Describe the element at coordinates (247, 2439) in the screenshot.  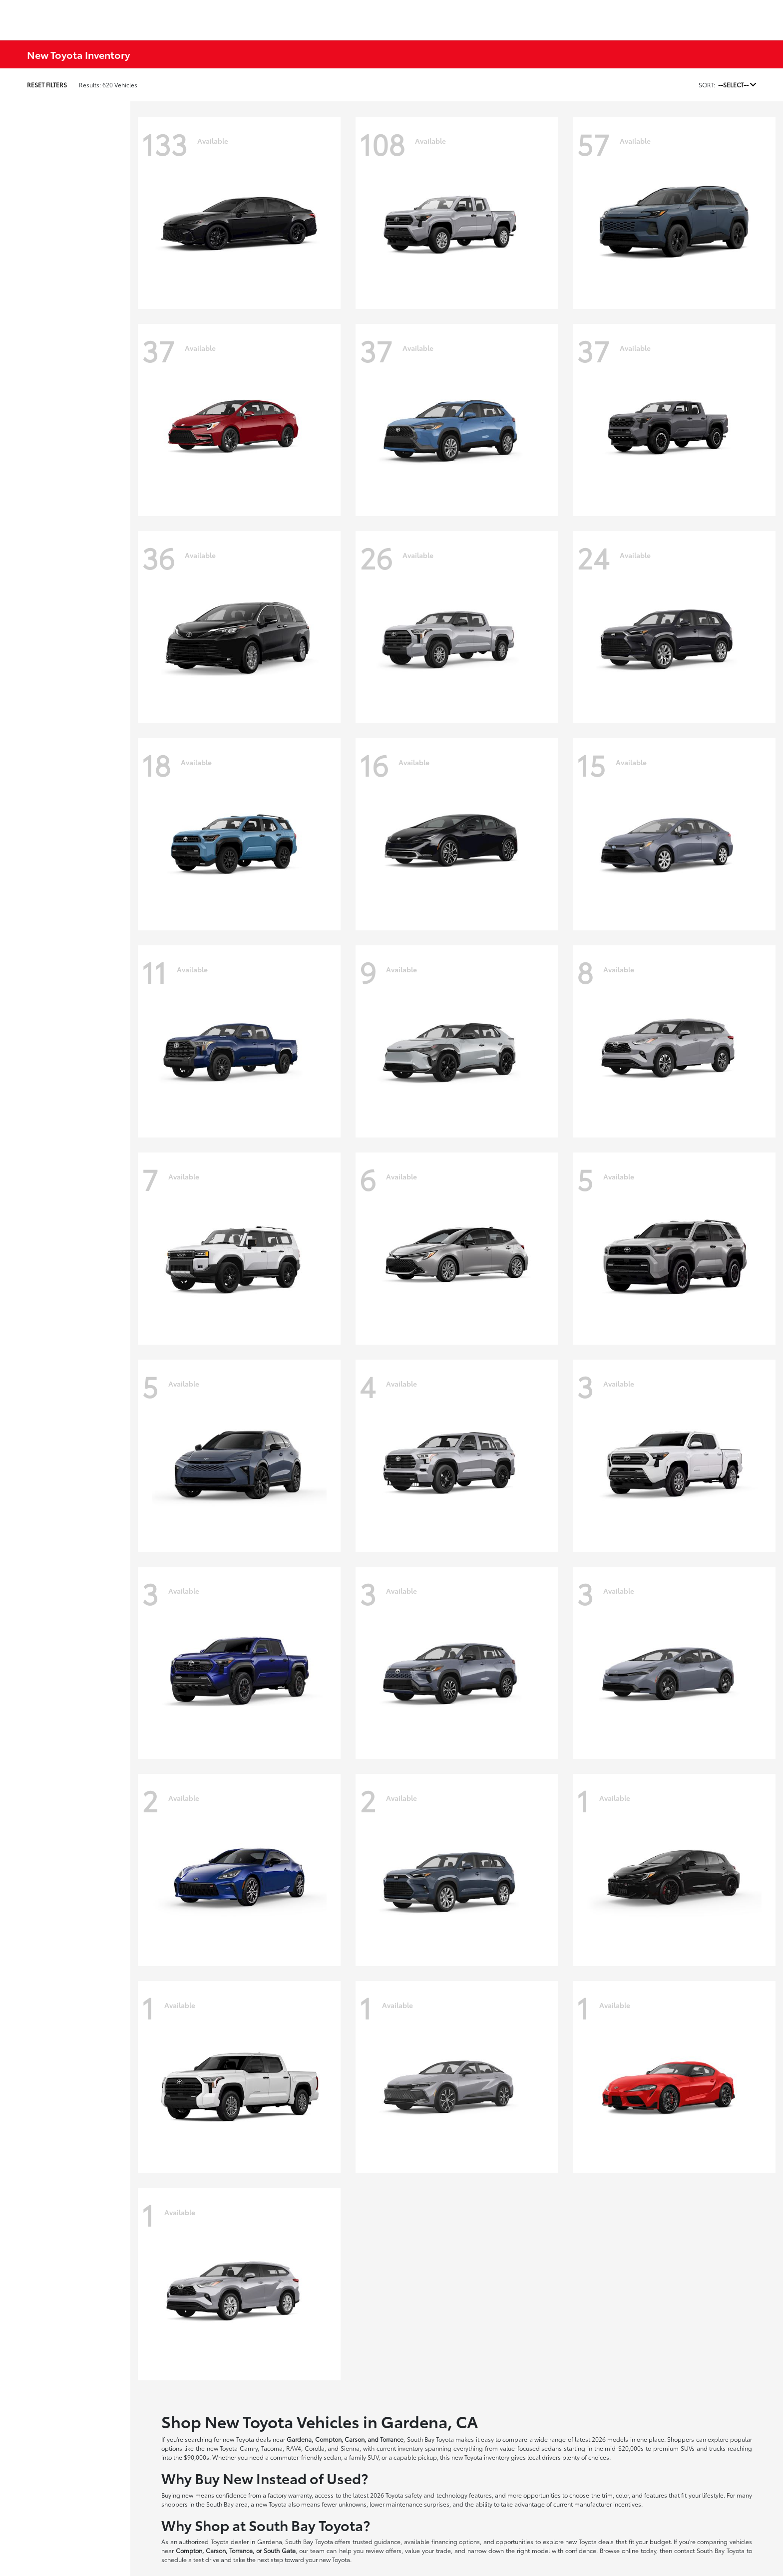
I see `new Toyota deals` at that location.